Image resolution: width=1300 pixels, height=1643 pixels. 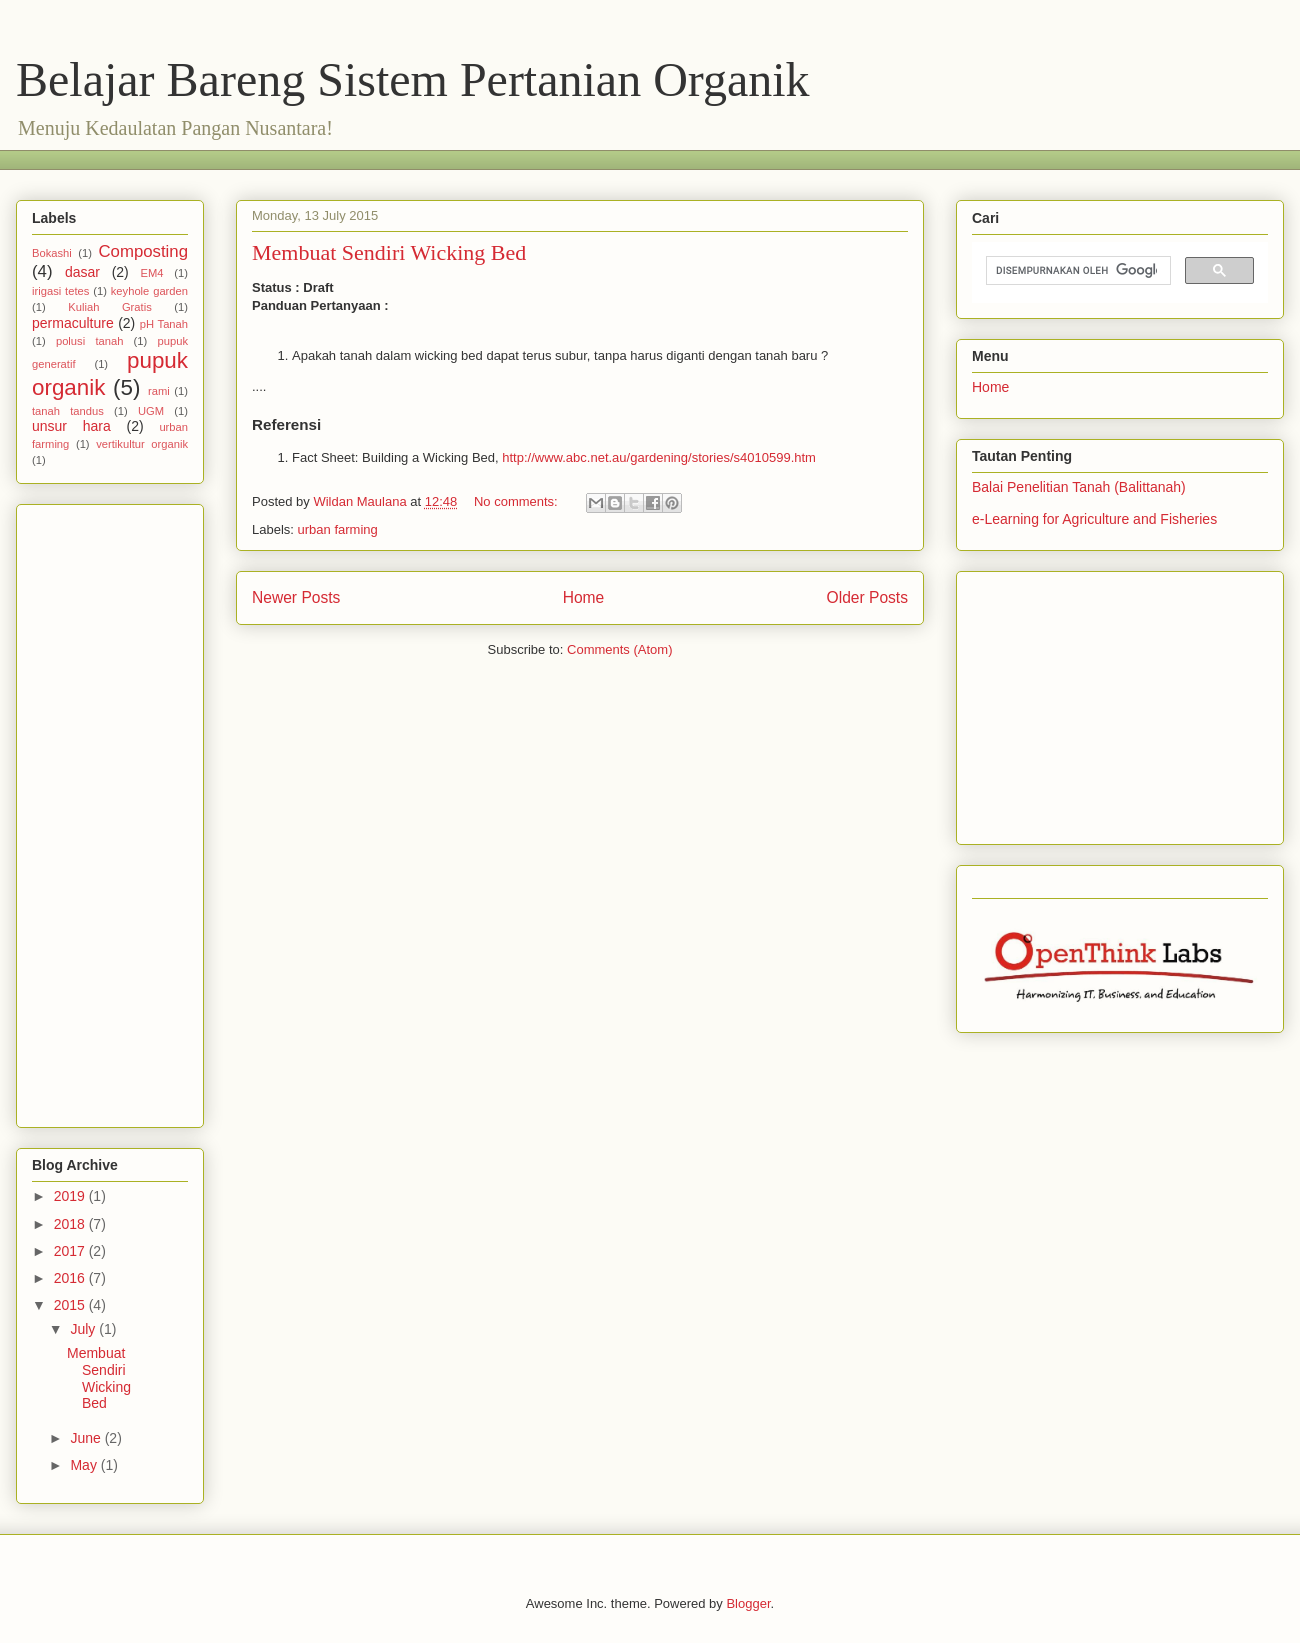 What do you see at coordinates (82, 272) in the screenshot?
I see `dasar` at bounding box center [82, 272].